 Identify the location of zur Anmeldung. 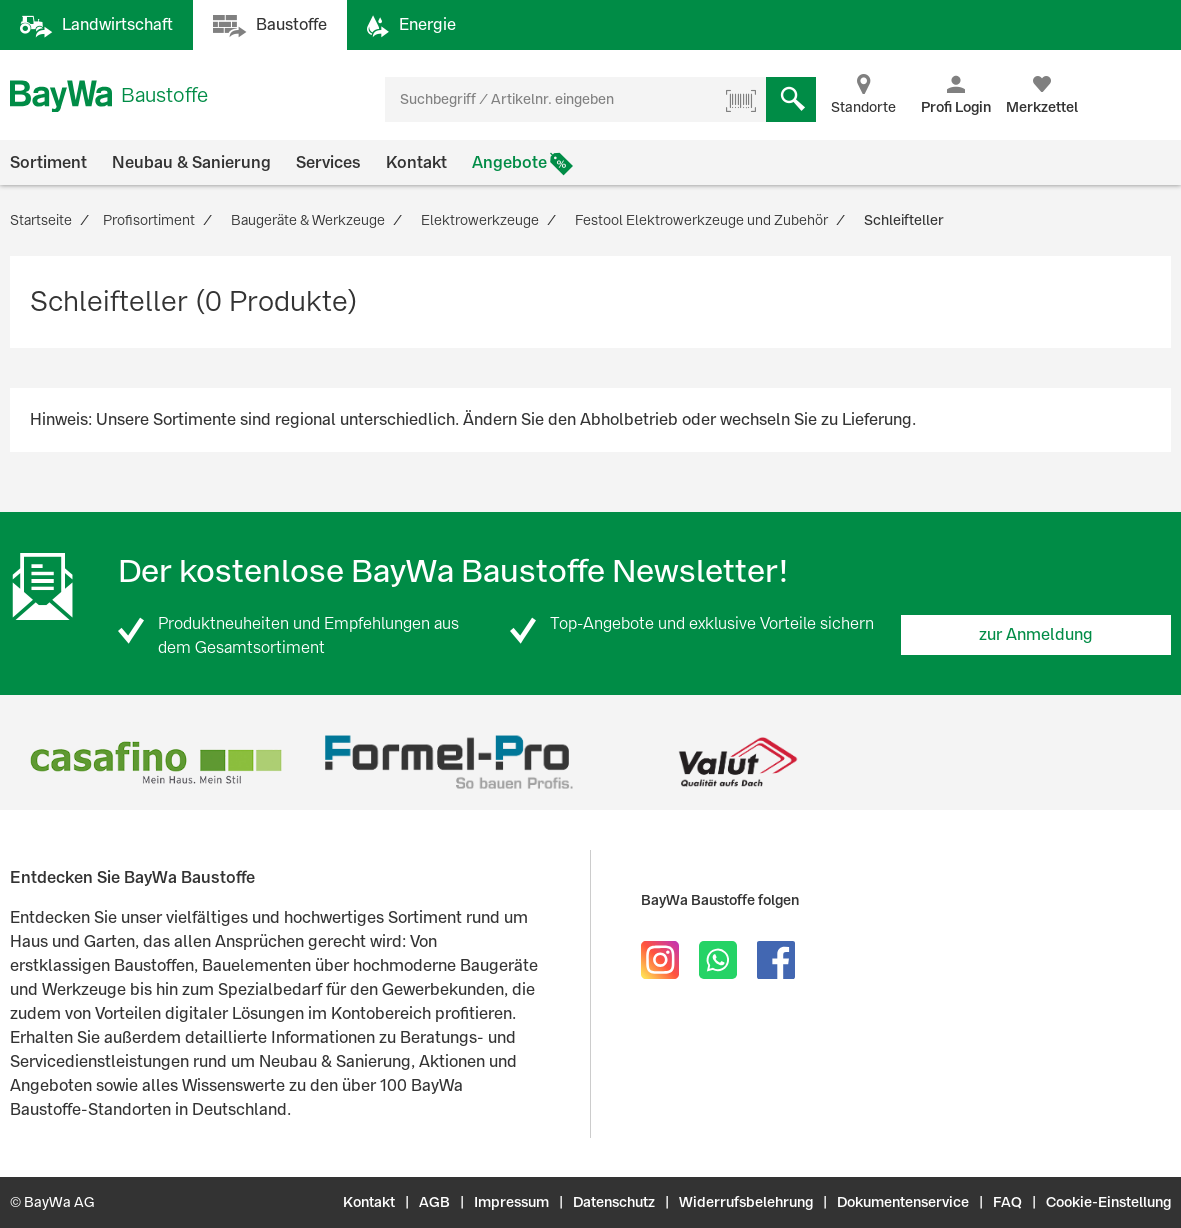
(1036, 634).